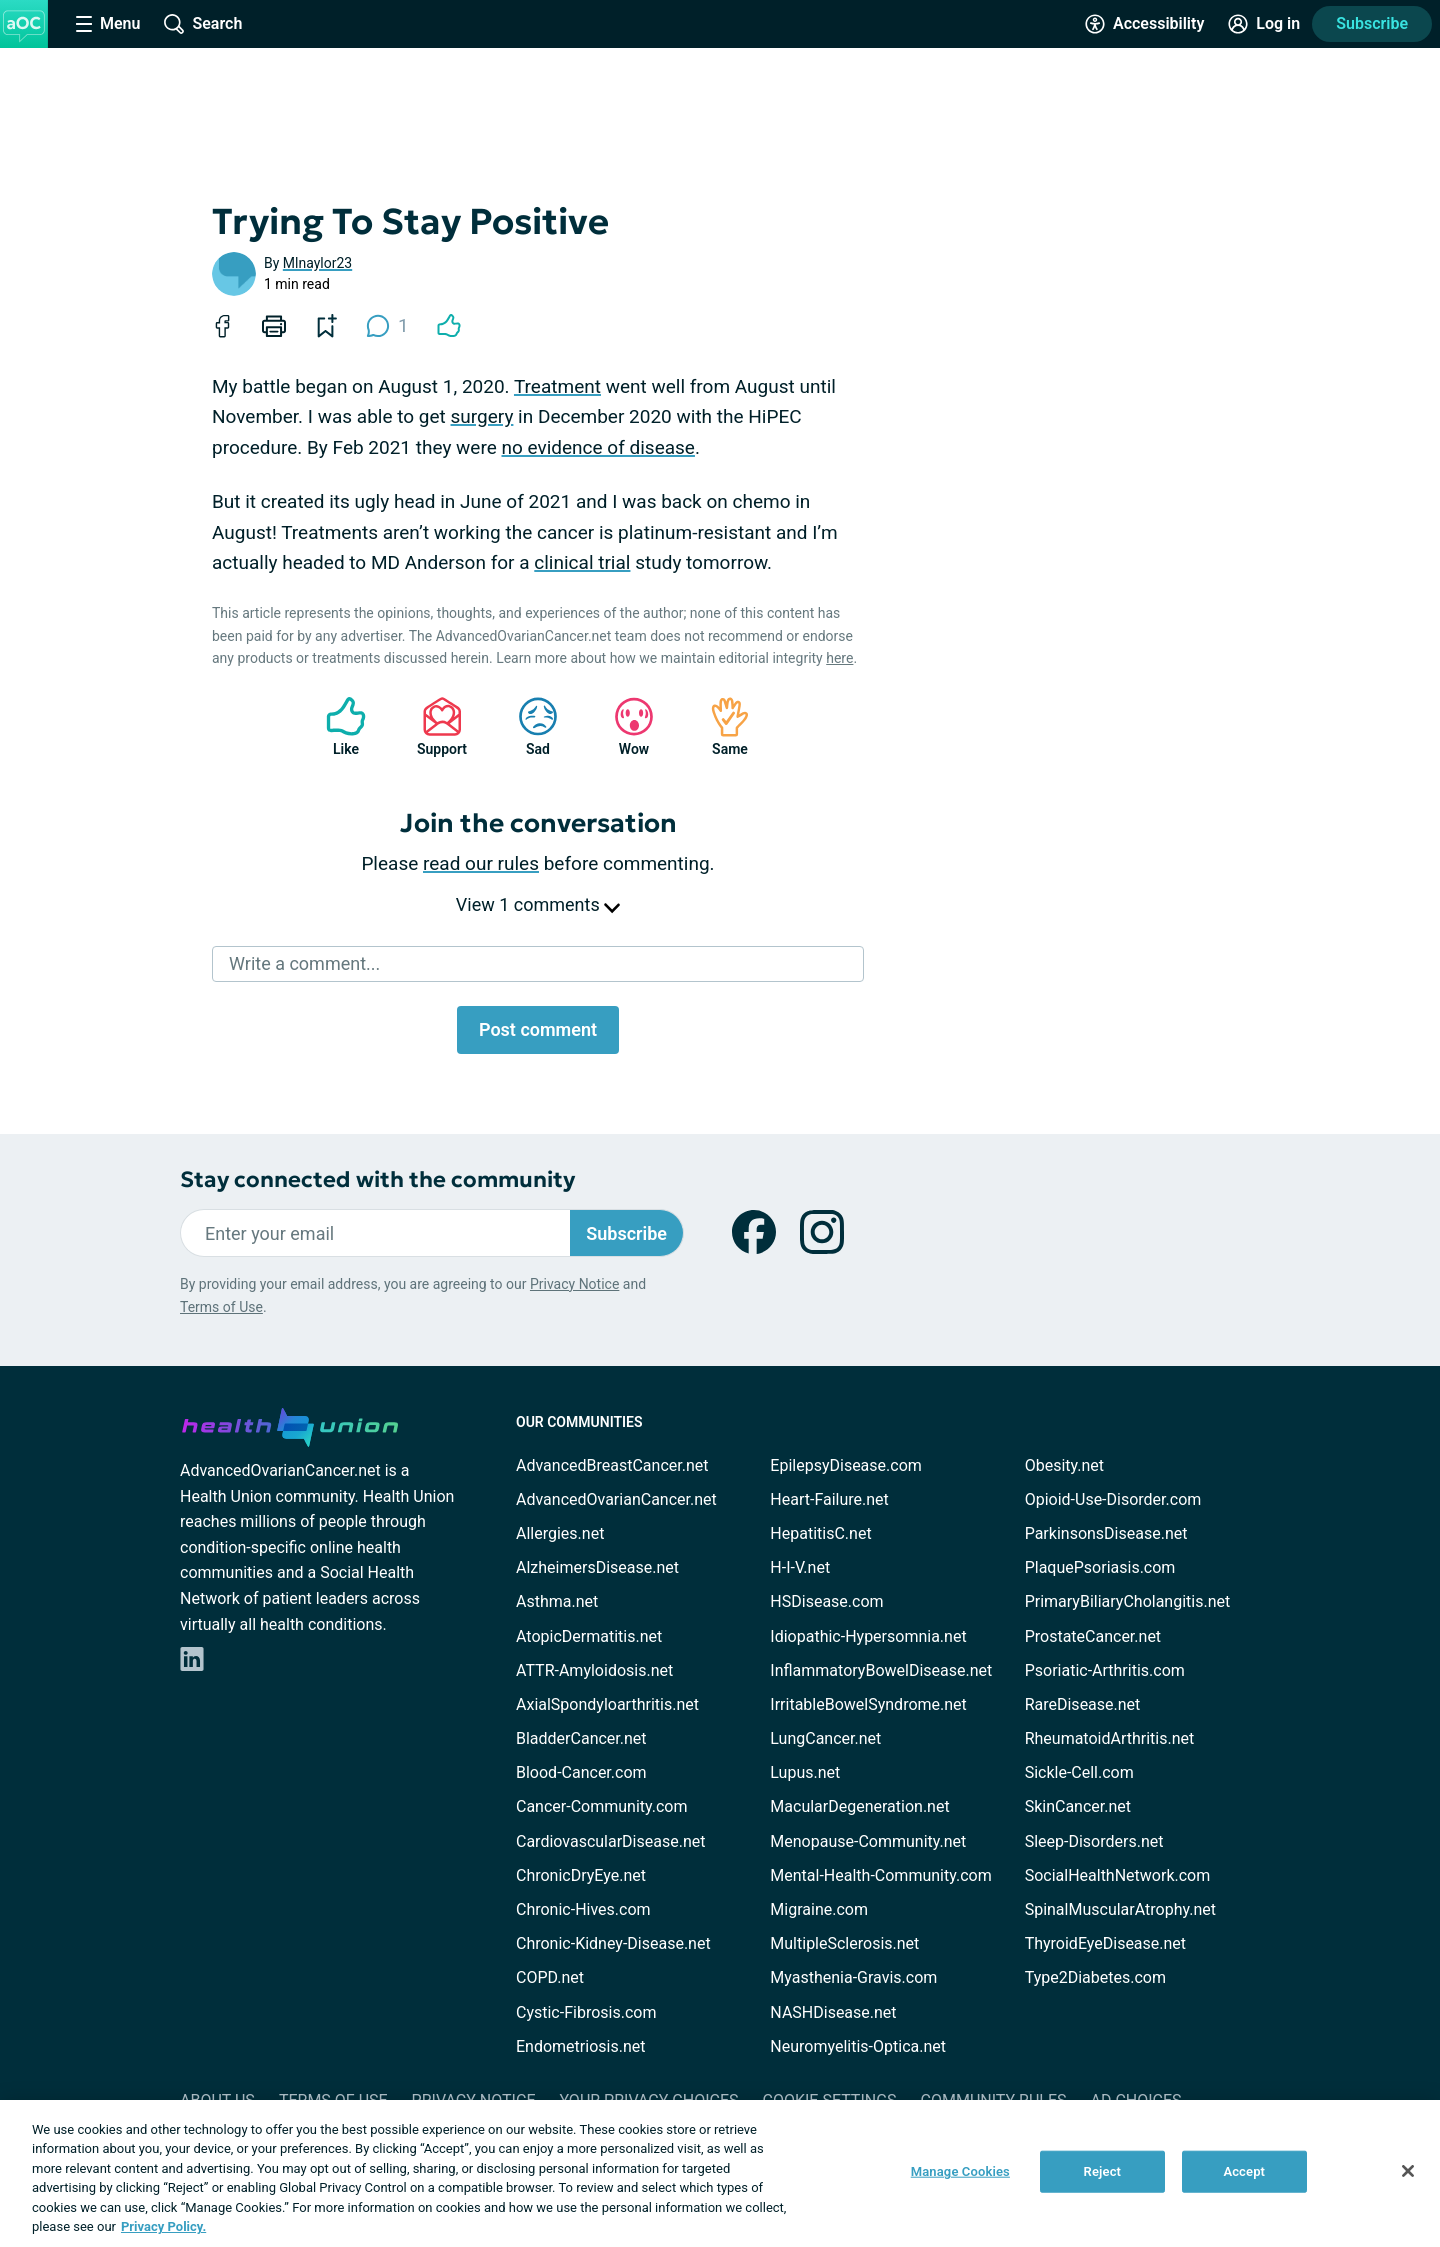  Describe the element at coordinates (839, 658) in the screenshot. I see `here` at that location.